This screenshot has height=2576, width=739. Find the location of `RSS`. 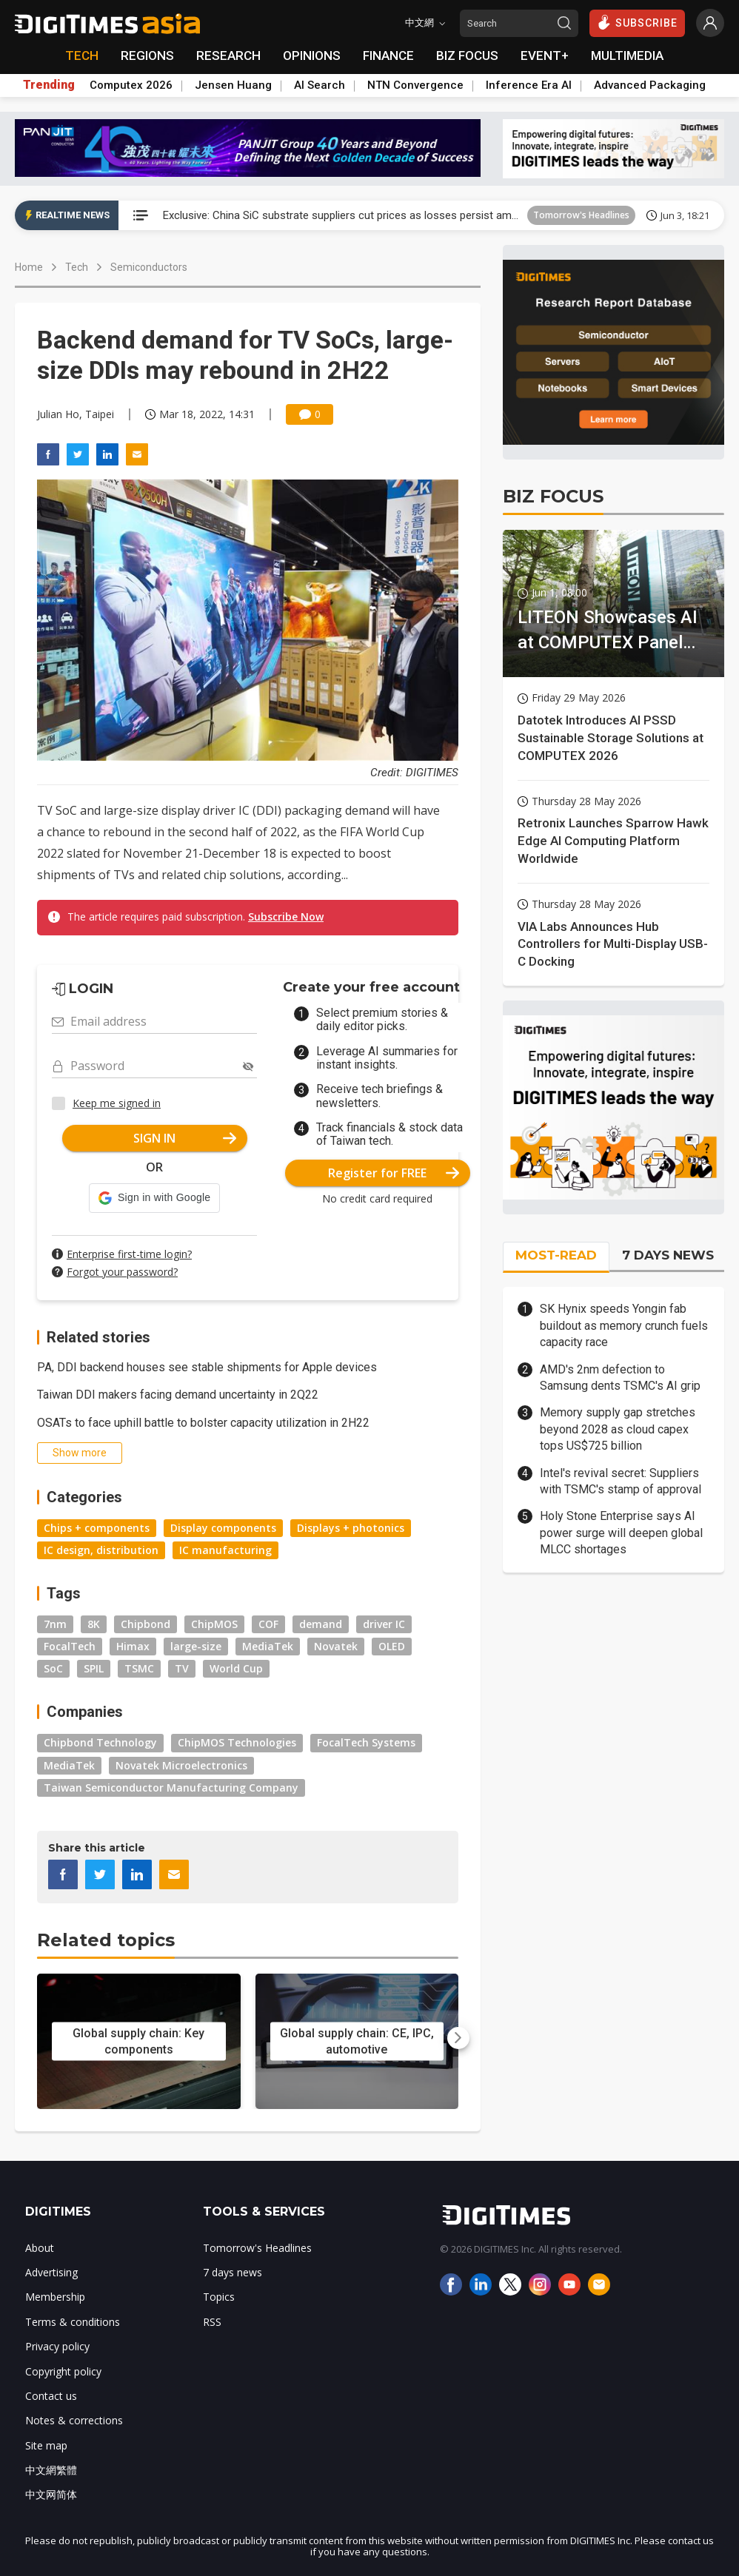

RSS is located at coordinates (212, 2322).